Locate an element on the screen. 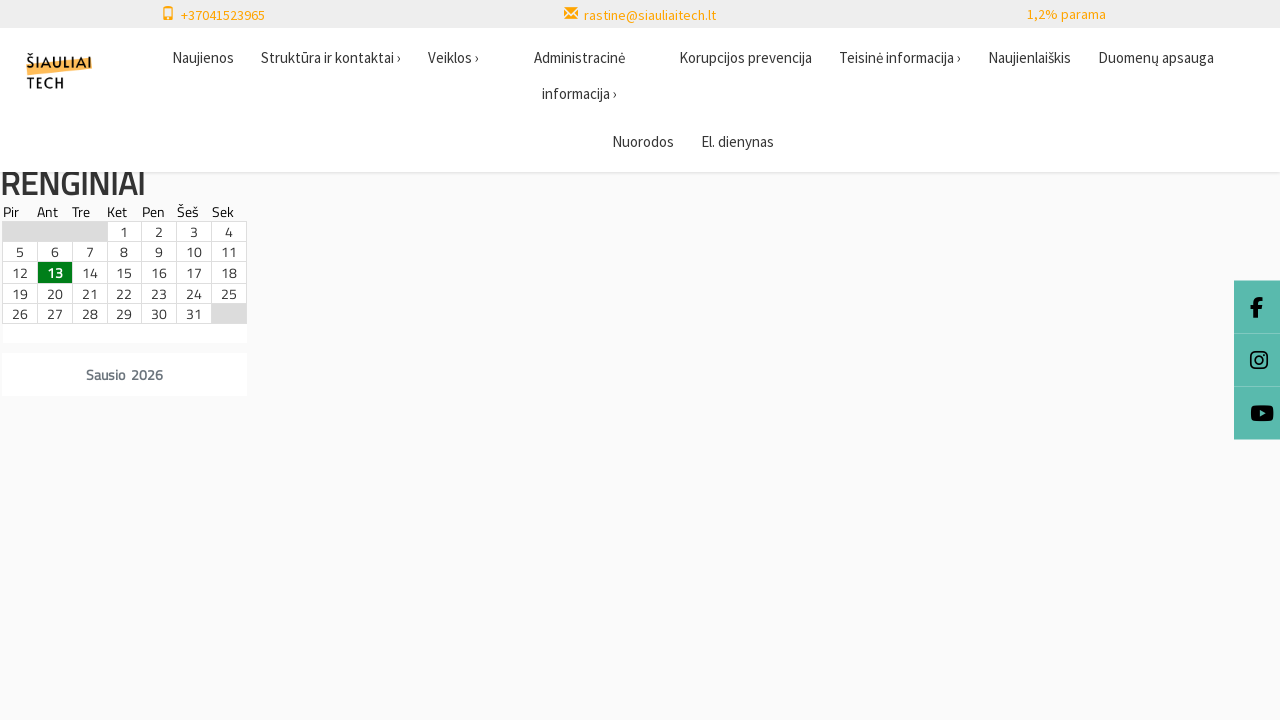 This screenshot has width=1280, height=720. Naujienos is located at coordinates (203, 57).